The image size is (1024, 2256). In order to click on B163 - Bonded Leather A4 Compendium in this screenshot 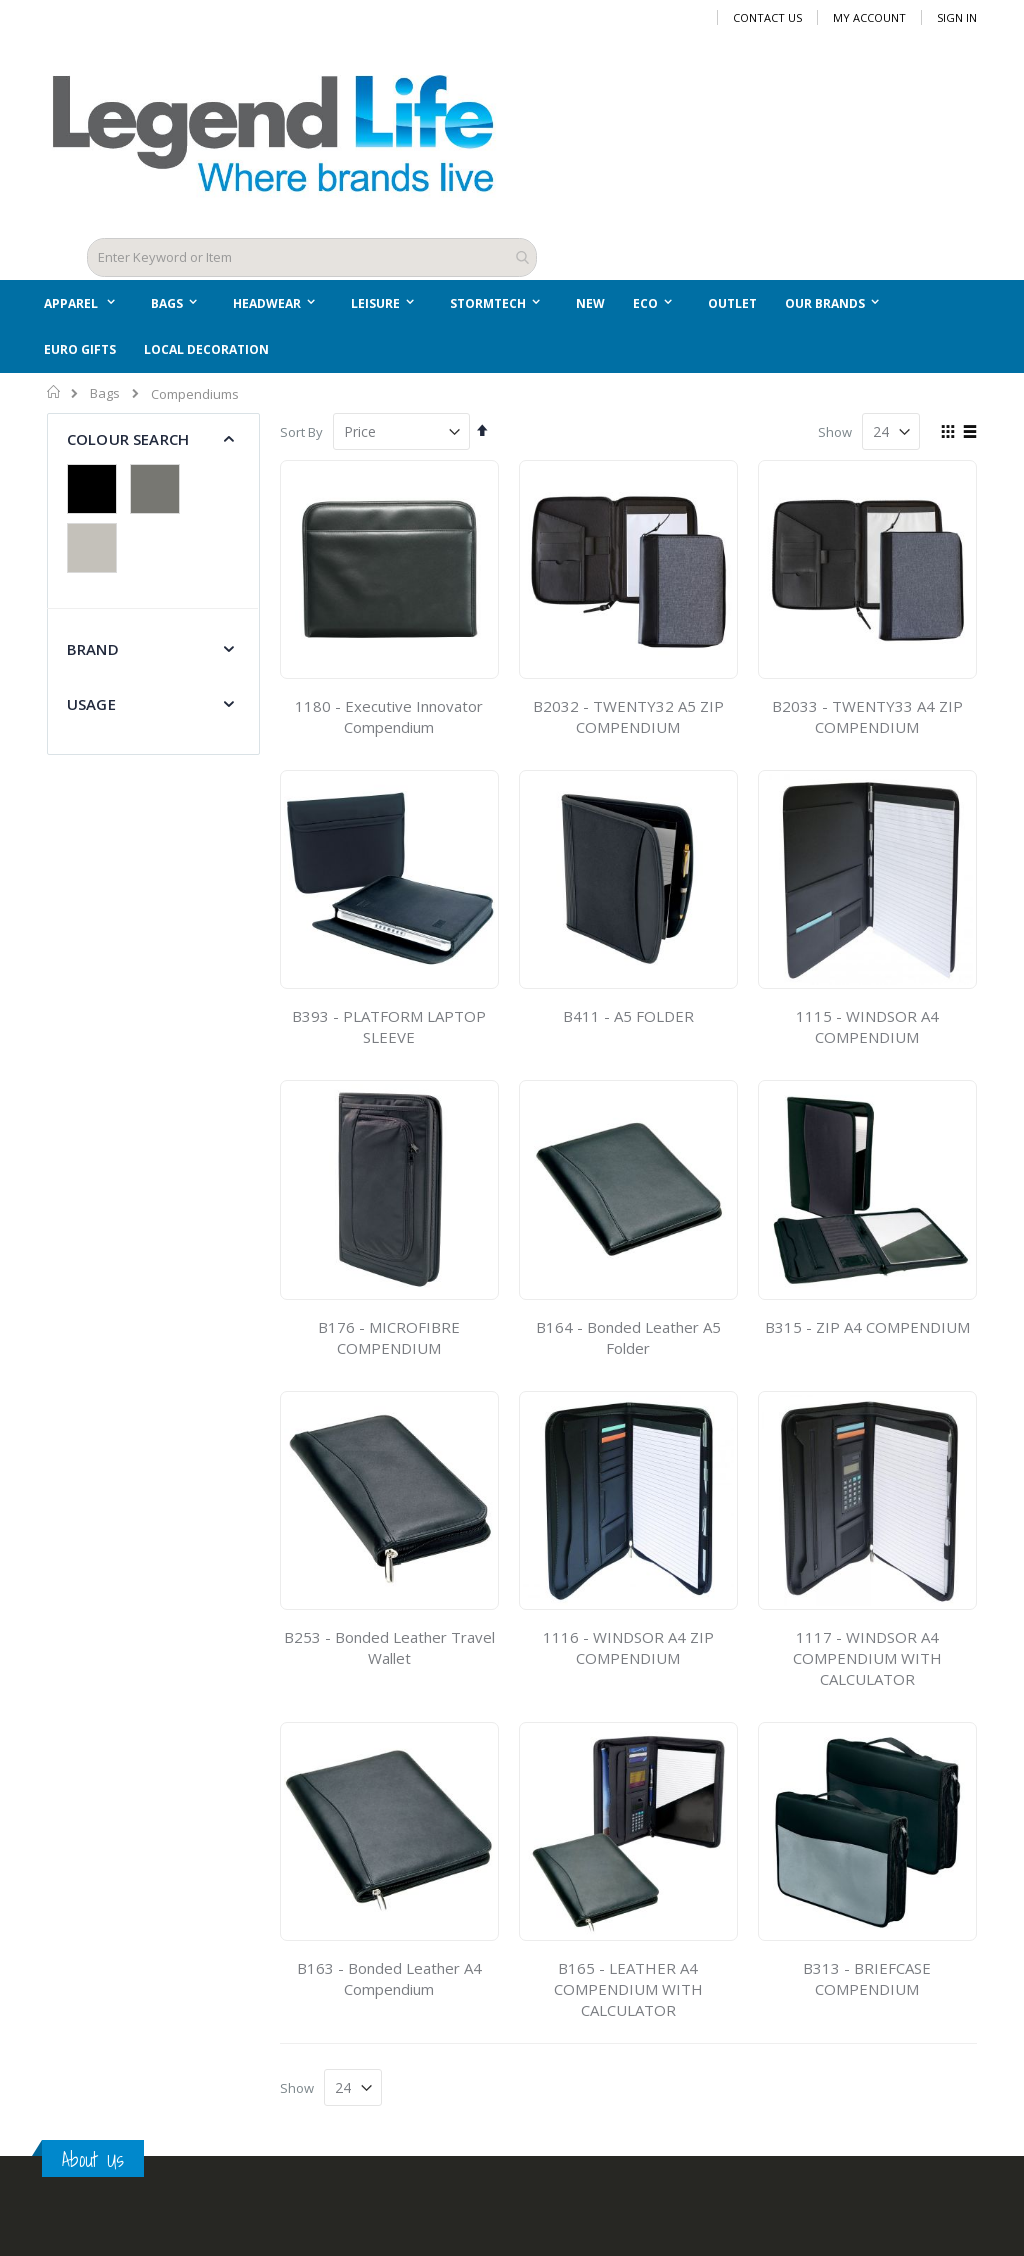, I will do `click(389, 1973)`.